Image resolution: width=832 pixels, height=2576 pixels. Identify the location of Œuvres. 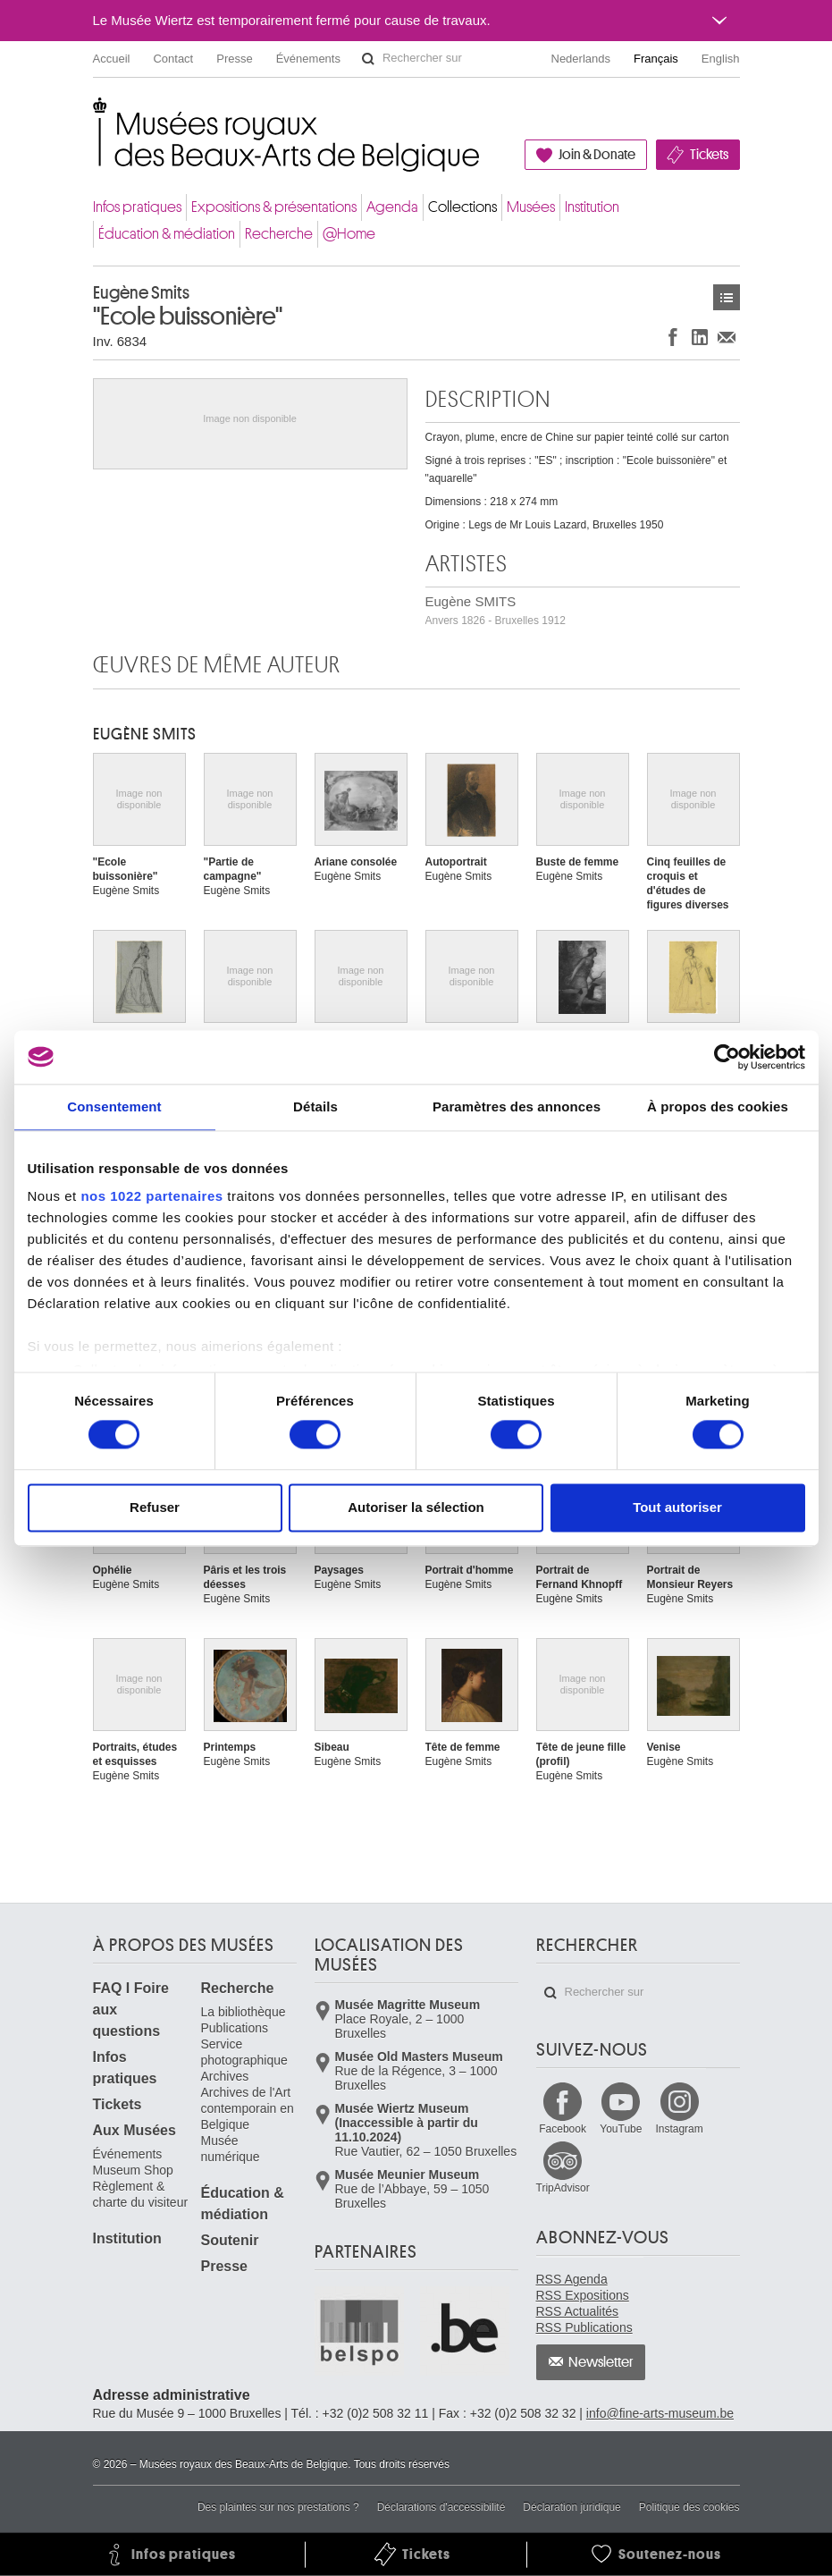
(726, 297).